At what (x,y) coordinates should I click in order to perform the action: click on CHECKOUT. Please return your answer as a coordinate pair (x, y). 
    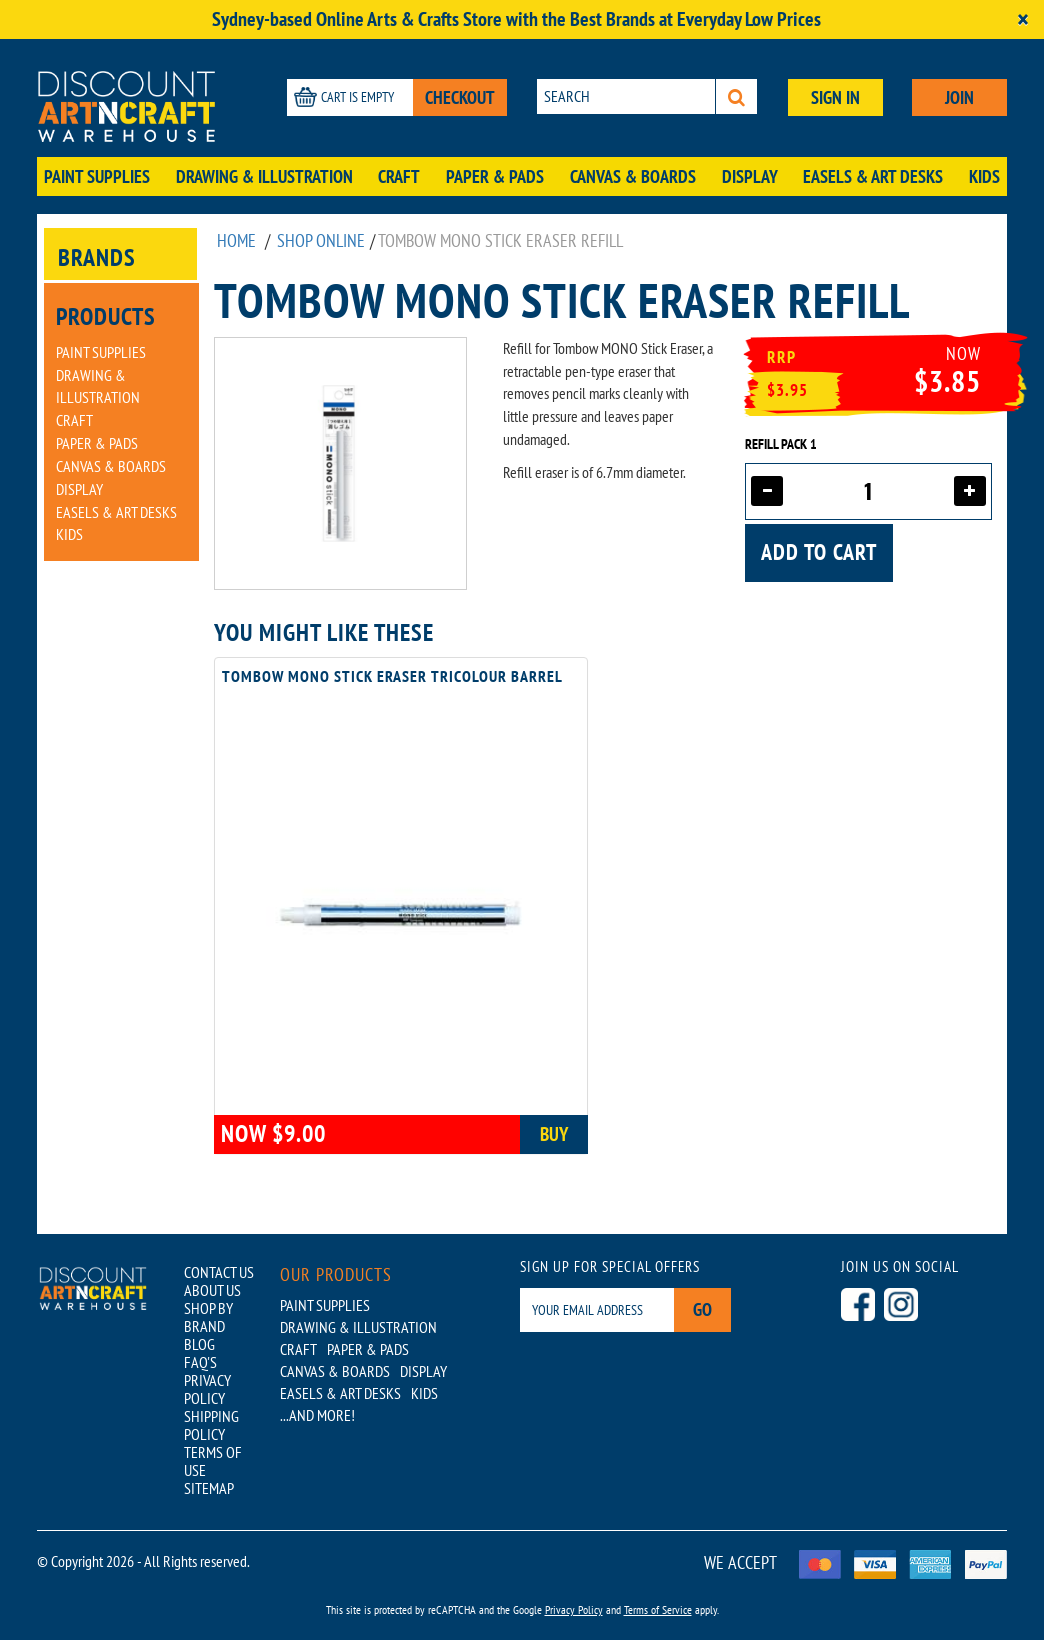
    Looking at the image, I should click on (460, 97).